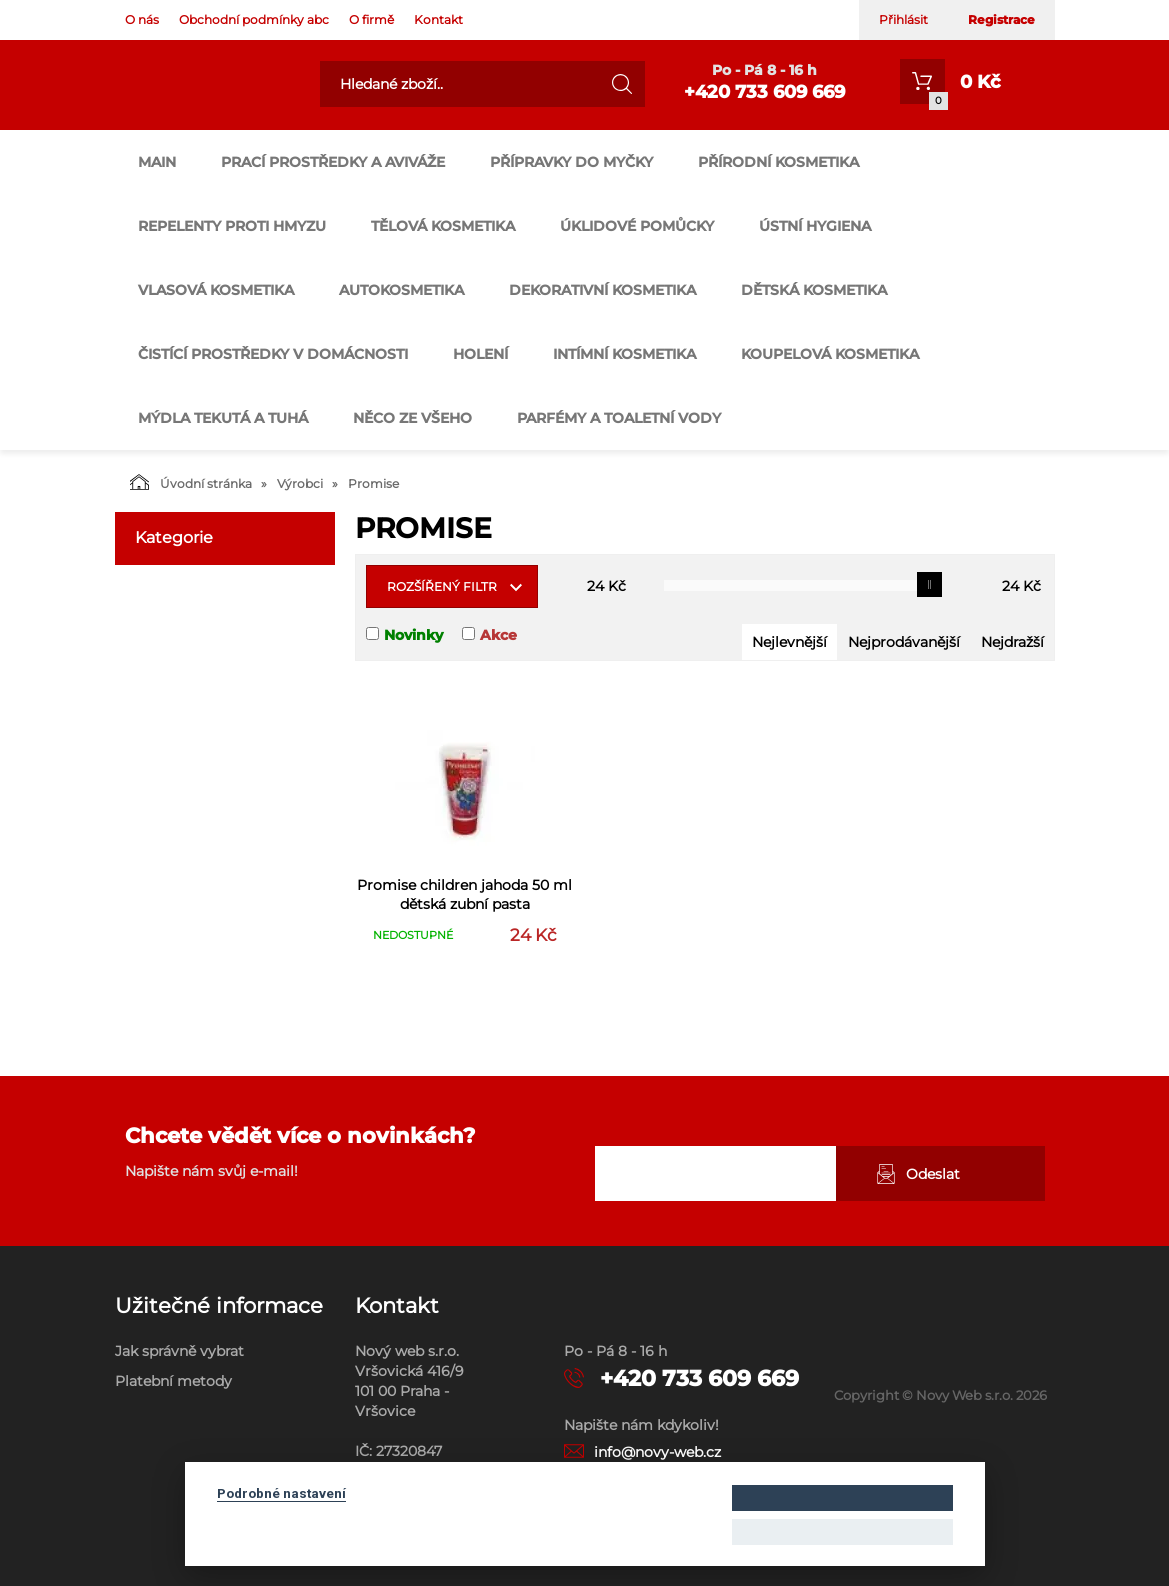 The width and height of the screenshot is (1169, 1586). I want to click on AUTOKOSMETIKA, so click(401, 290).